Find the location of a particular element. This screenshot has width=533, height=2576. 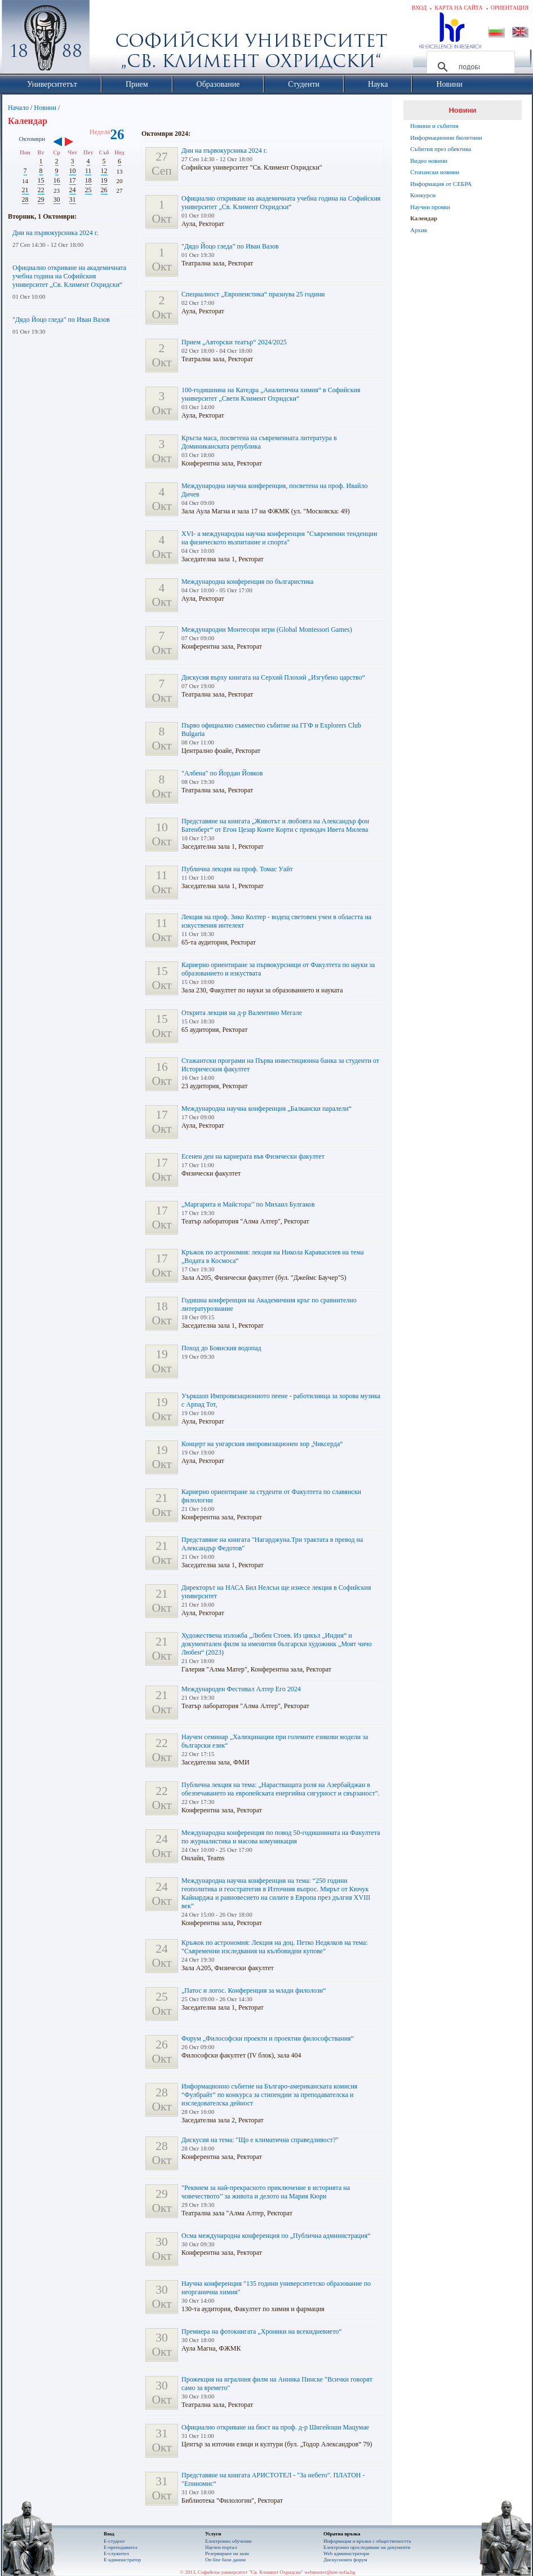

26 is located at coordinates (104, 190).